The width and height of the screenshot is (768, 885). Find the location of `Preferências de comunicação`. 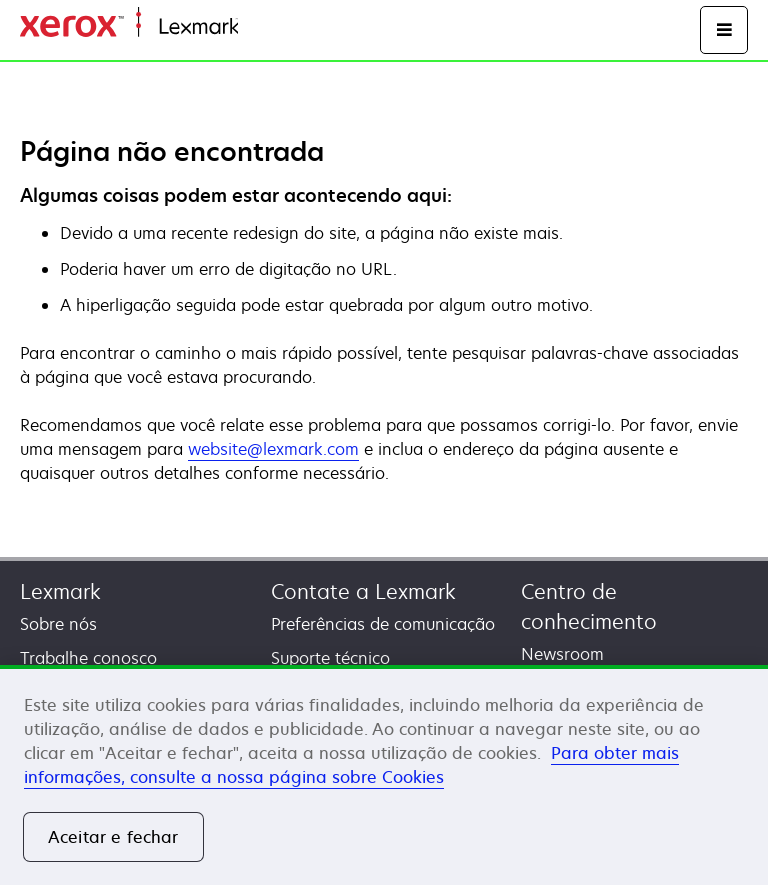

Preferências de comunicação is located at coordinates (383, 624).